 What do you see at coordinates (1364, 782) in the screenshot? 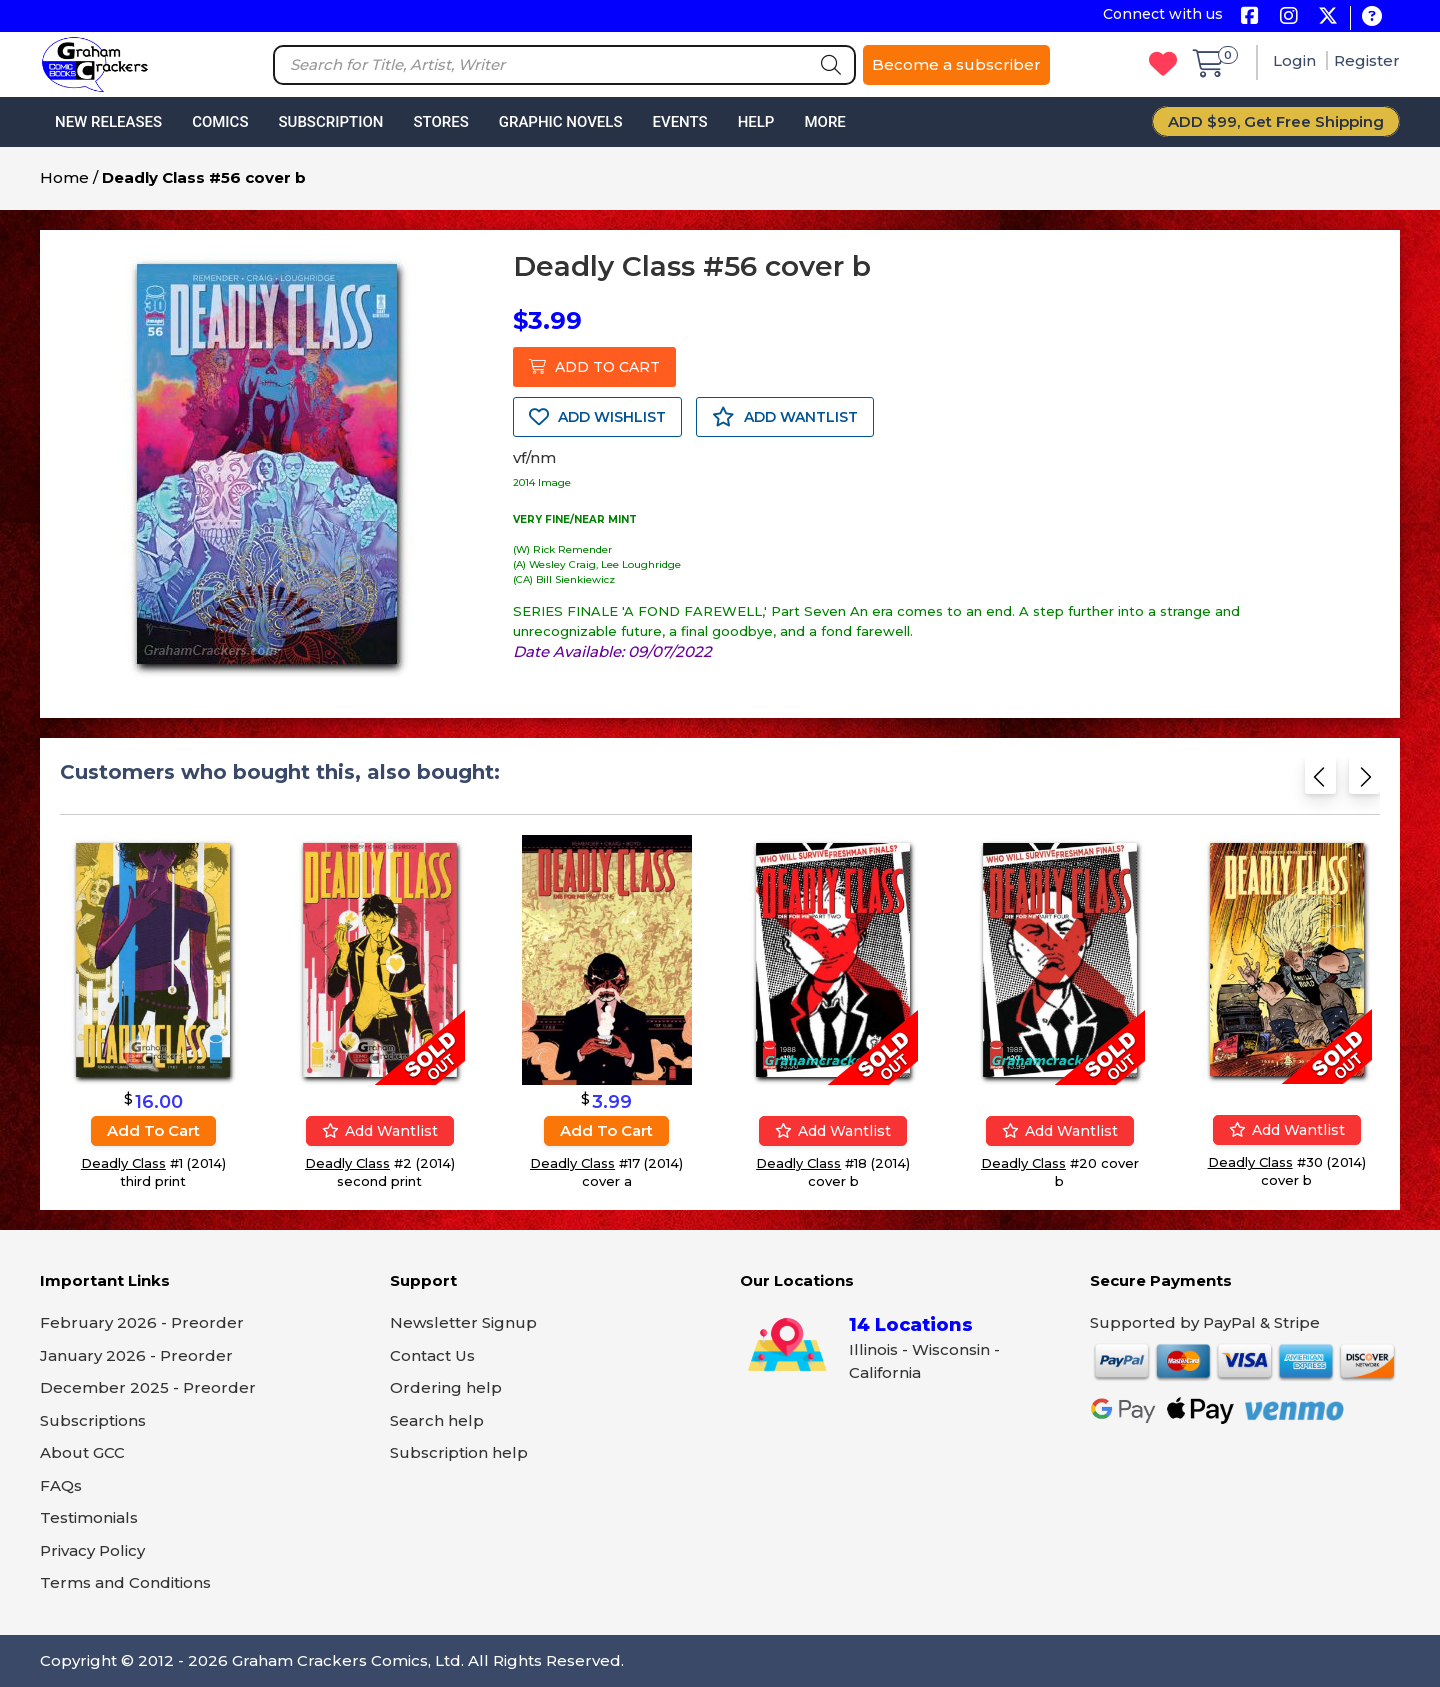
I see `[Next slide]` at bounding box center [1364, 782].